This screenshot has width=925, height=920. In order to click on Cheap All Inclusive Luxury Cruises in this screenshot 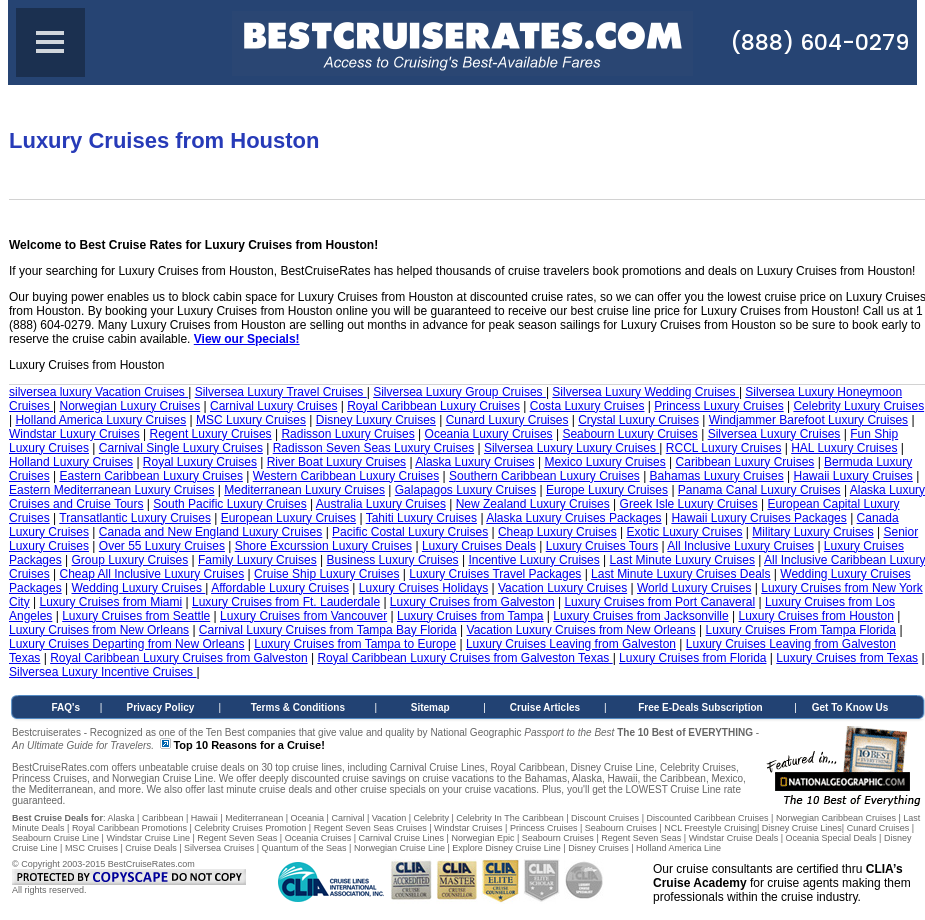, I will do `click(151, 574)`.